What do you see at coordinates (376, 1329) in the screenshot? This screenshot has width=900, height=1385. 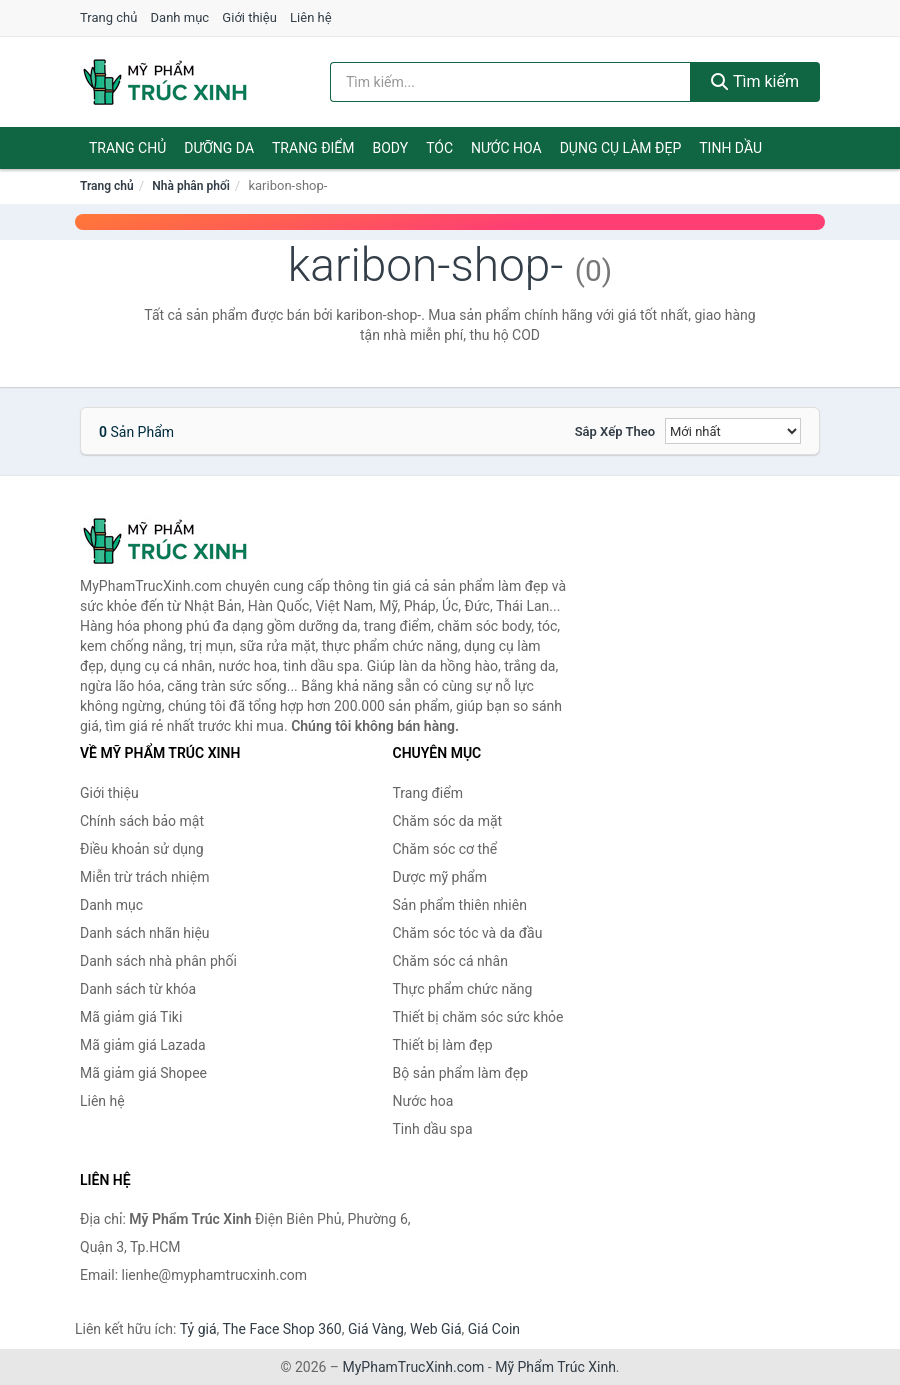 I see `Giá Vàng` at bounding box center [376, 1329].